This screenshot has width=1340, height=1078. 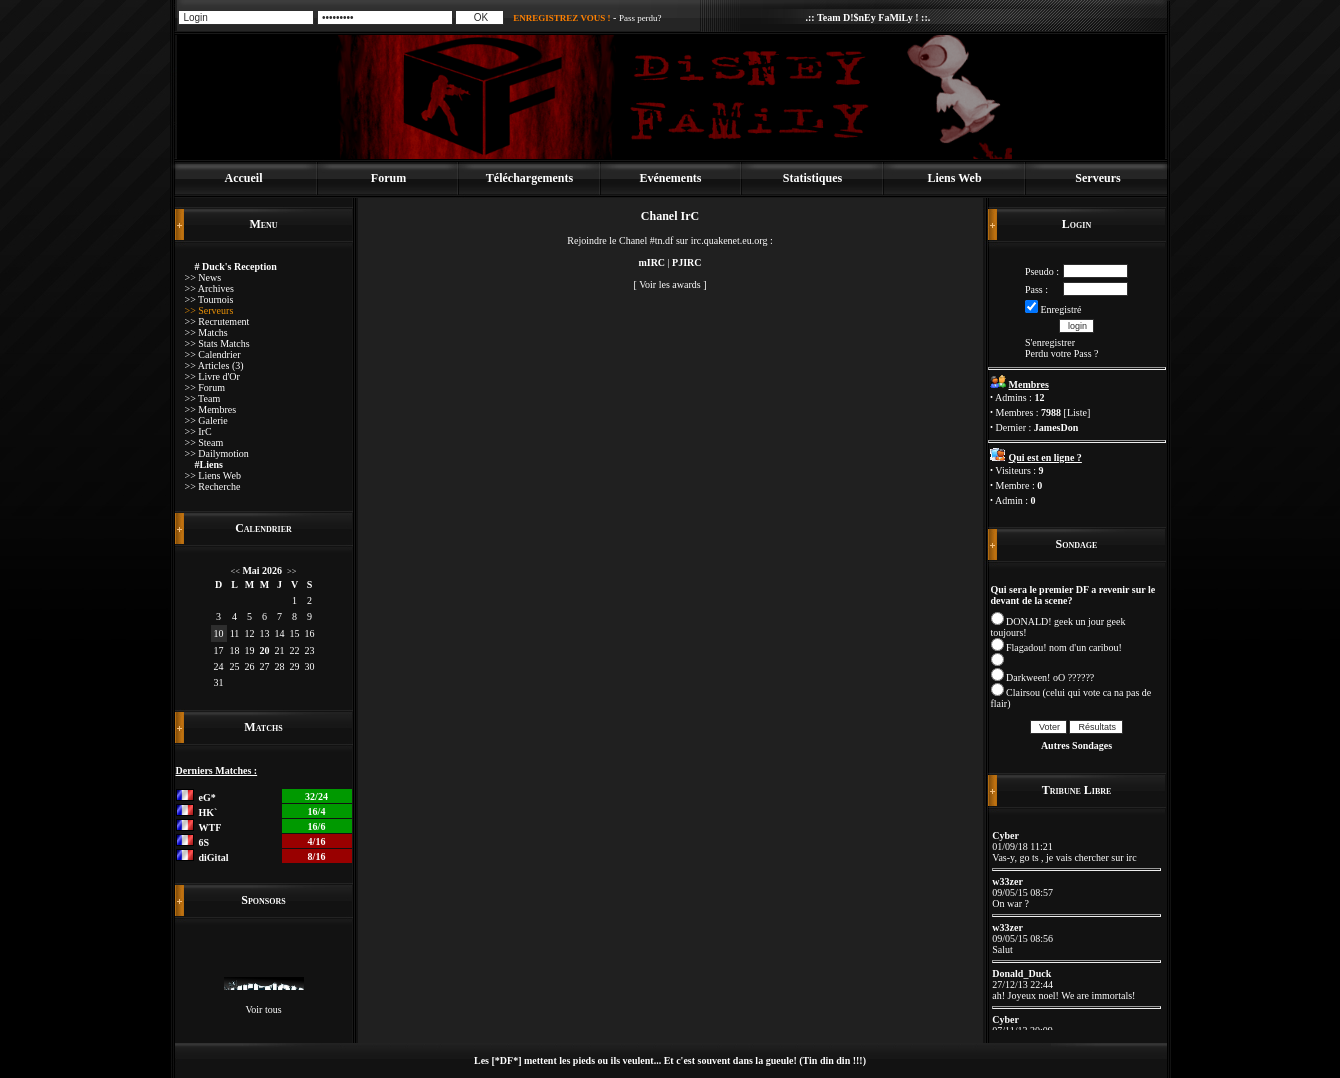 What do you see at coordinates (669, 284) in the screenshot?
I see `Voir les awards` at bounding box center [669, 284].